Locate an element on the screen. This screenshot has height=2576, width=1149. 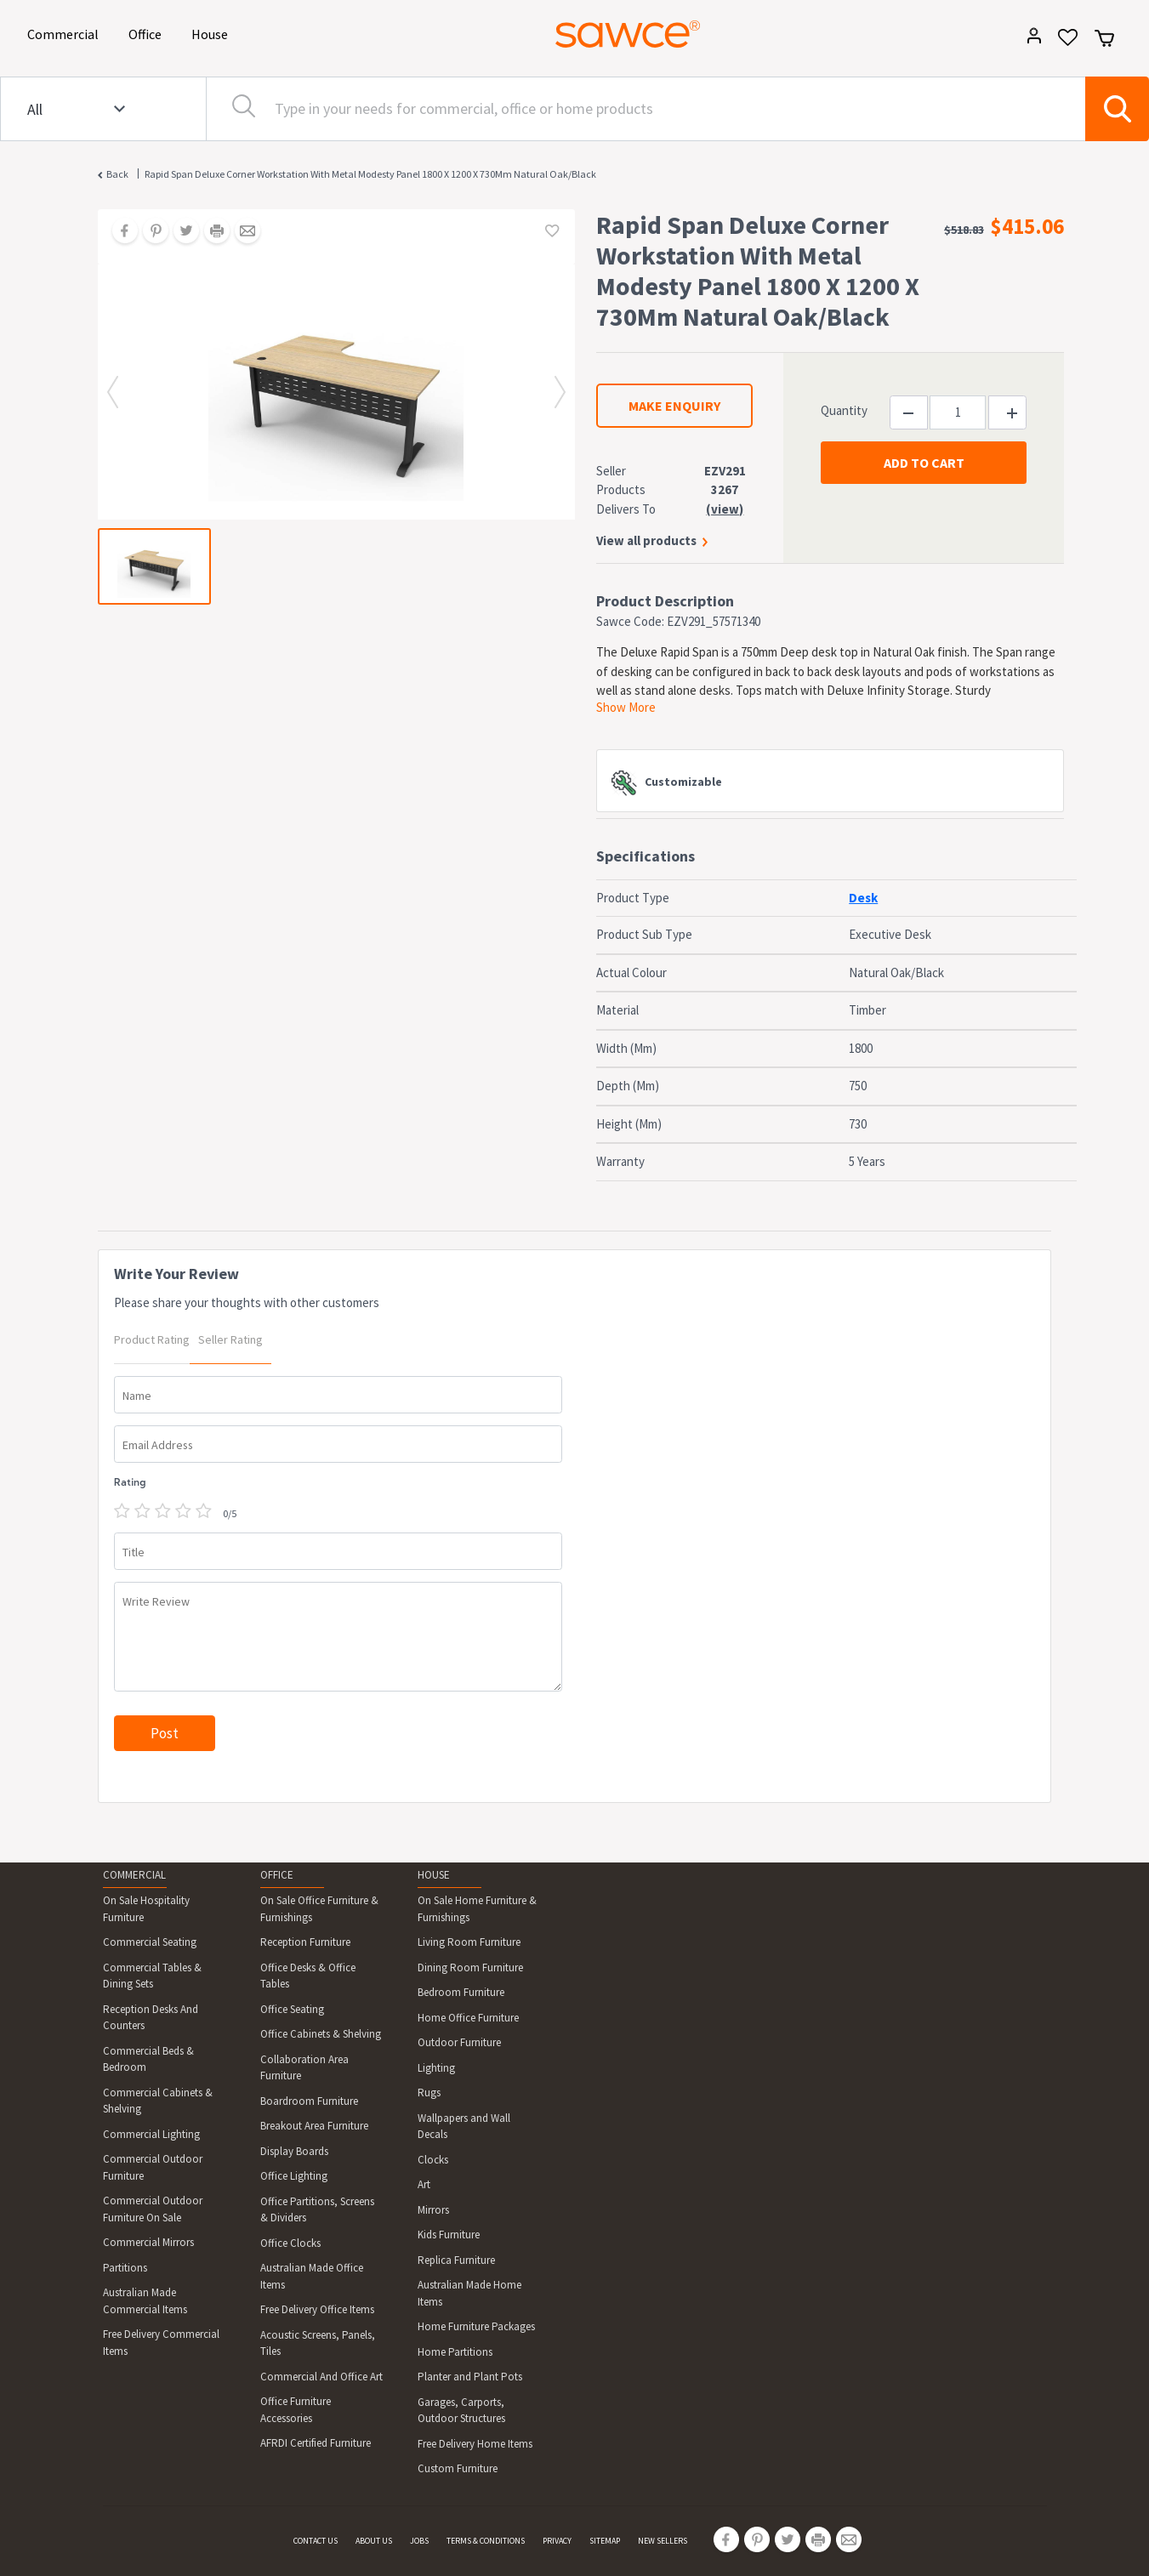
Breakout Area Furniture is located at coordinates (314, 2125).